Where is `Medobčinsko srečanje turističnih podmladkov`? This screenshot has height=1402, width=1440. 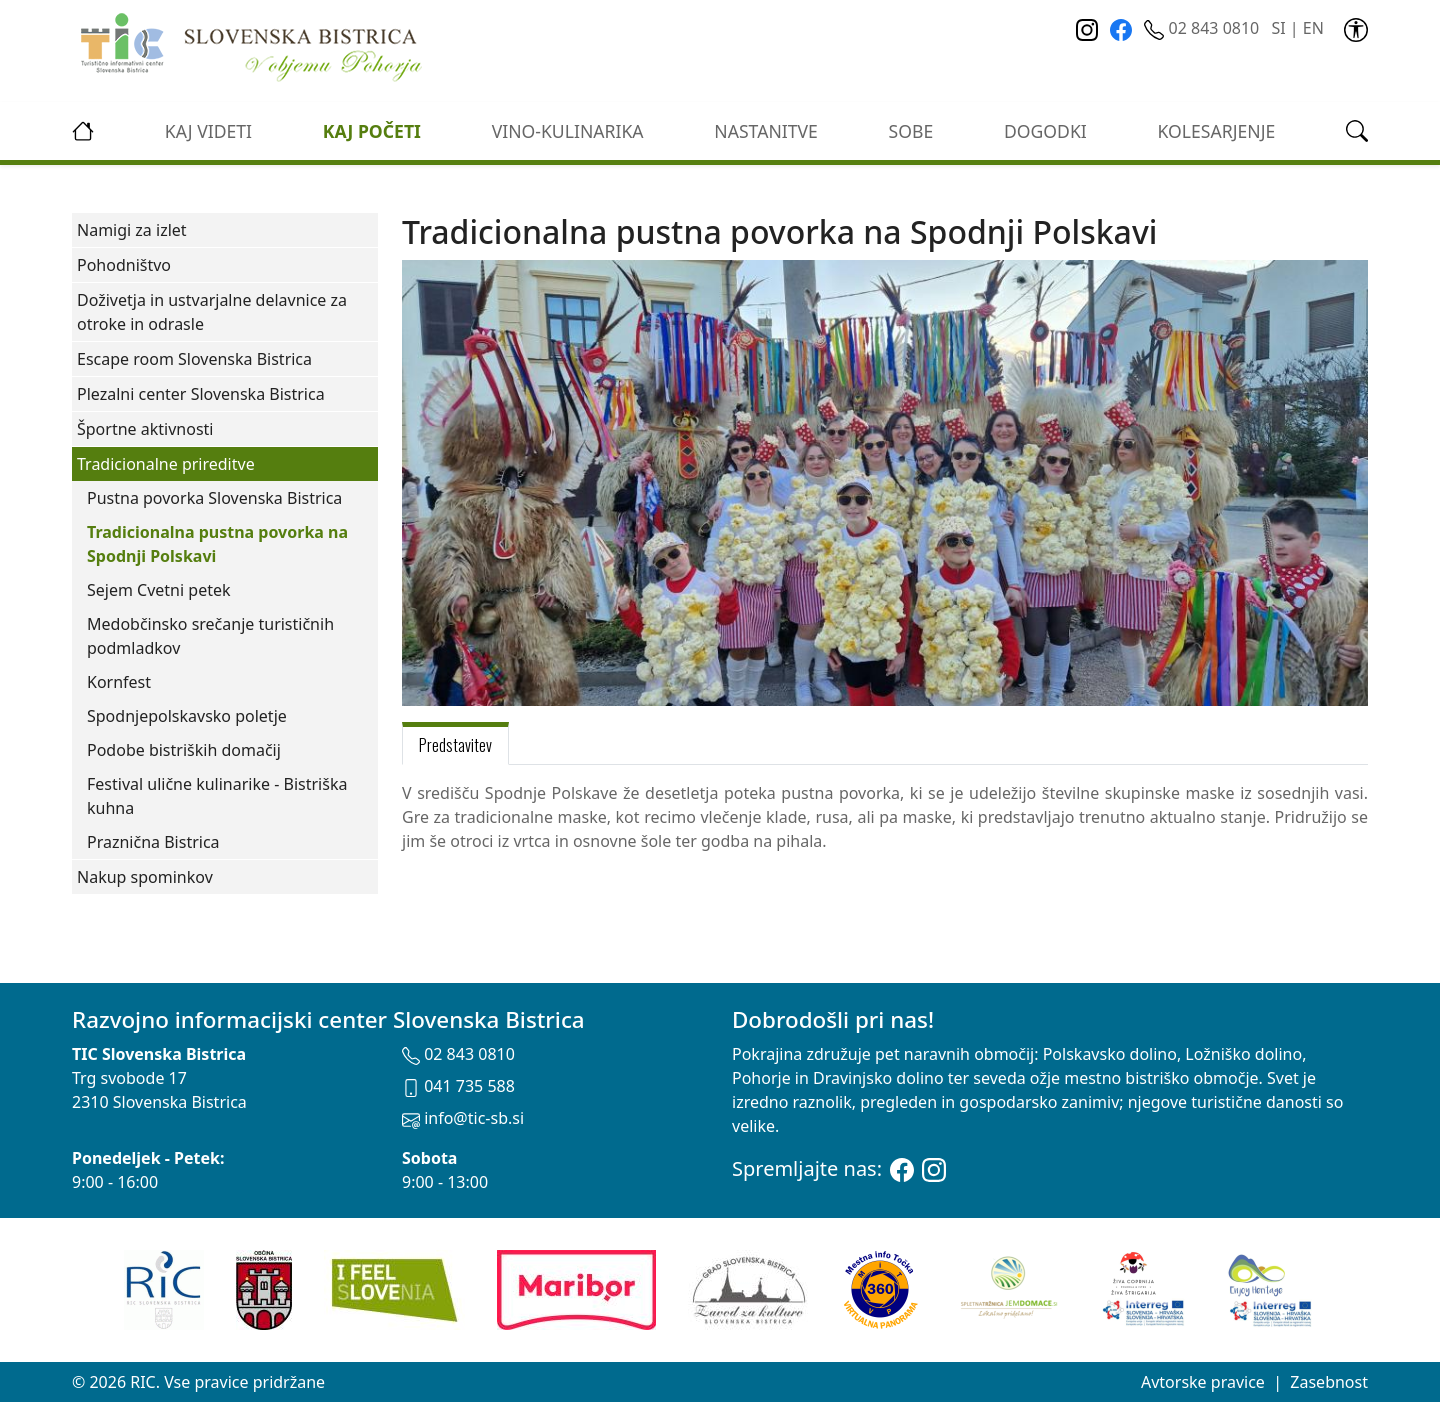
Medobčinsko srečanje turističnih podmladkov is located at coordinates (210, 636).